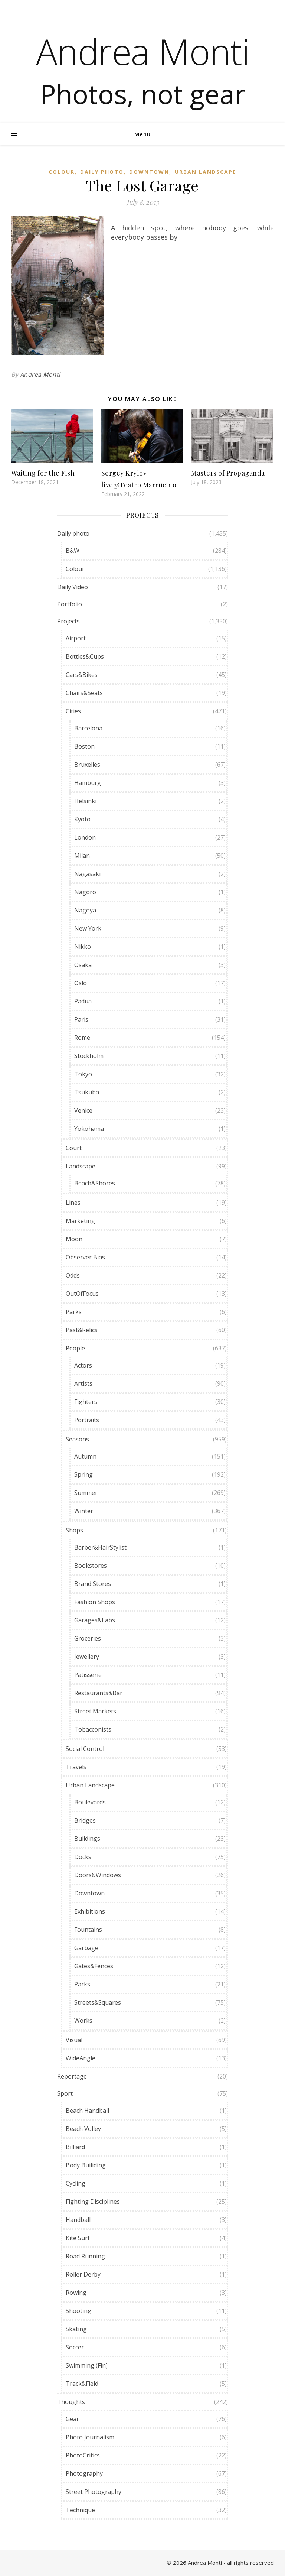  What do you see at coordinates (80, 1221) in the screenshot?
I see `Marketing` at bounding box center [80, 1221].